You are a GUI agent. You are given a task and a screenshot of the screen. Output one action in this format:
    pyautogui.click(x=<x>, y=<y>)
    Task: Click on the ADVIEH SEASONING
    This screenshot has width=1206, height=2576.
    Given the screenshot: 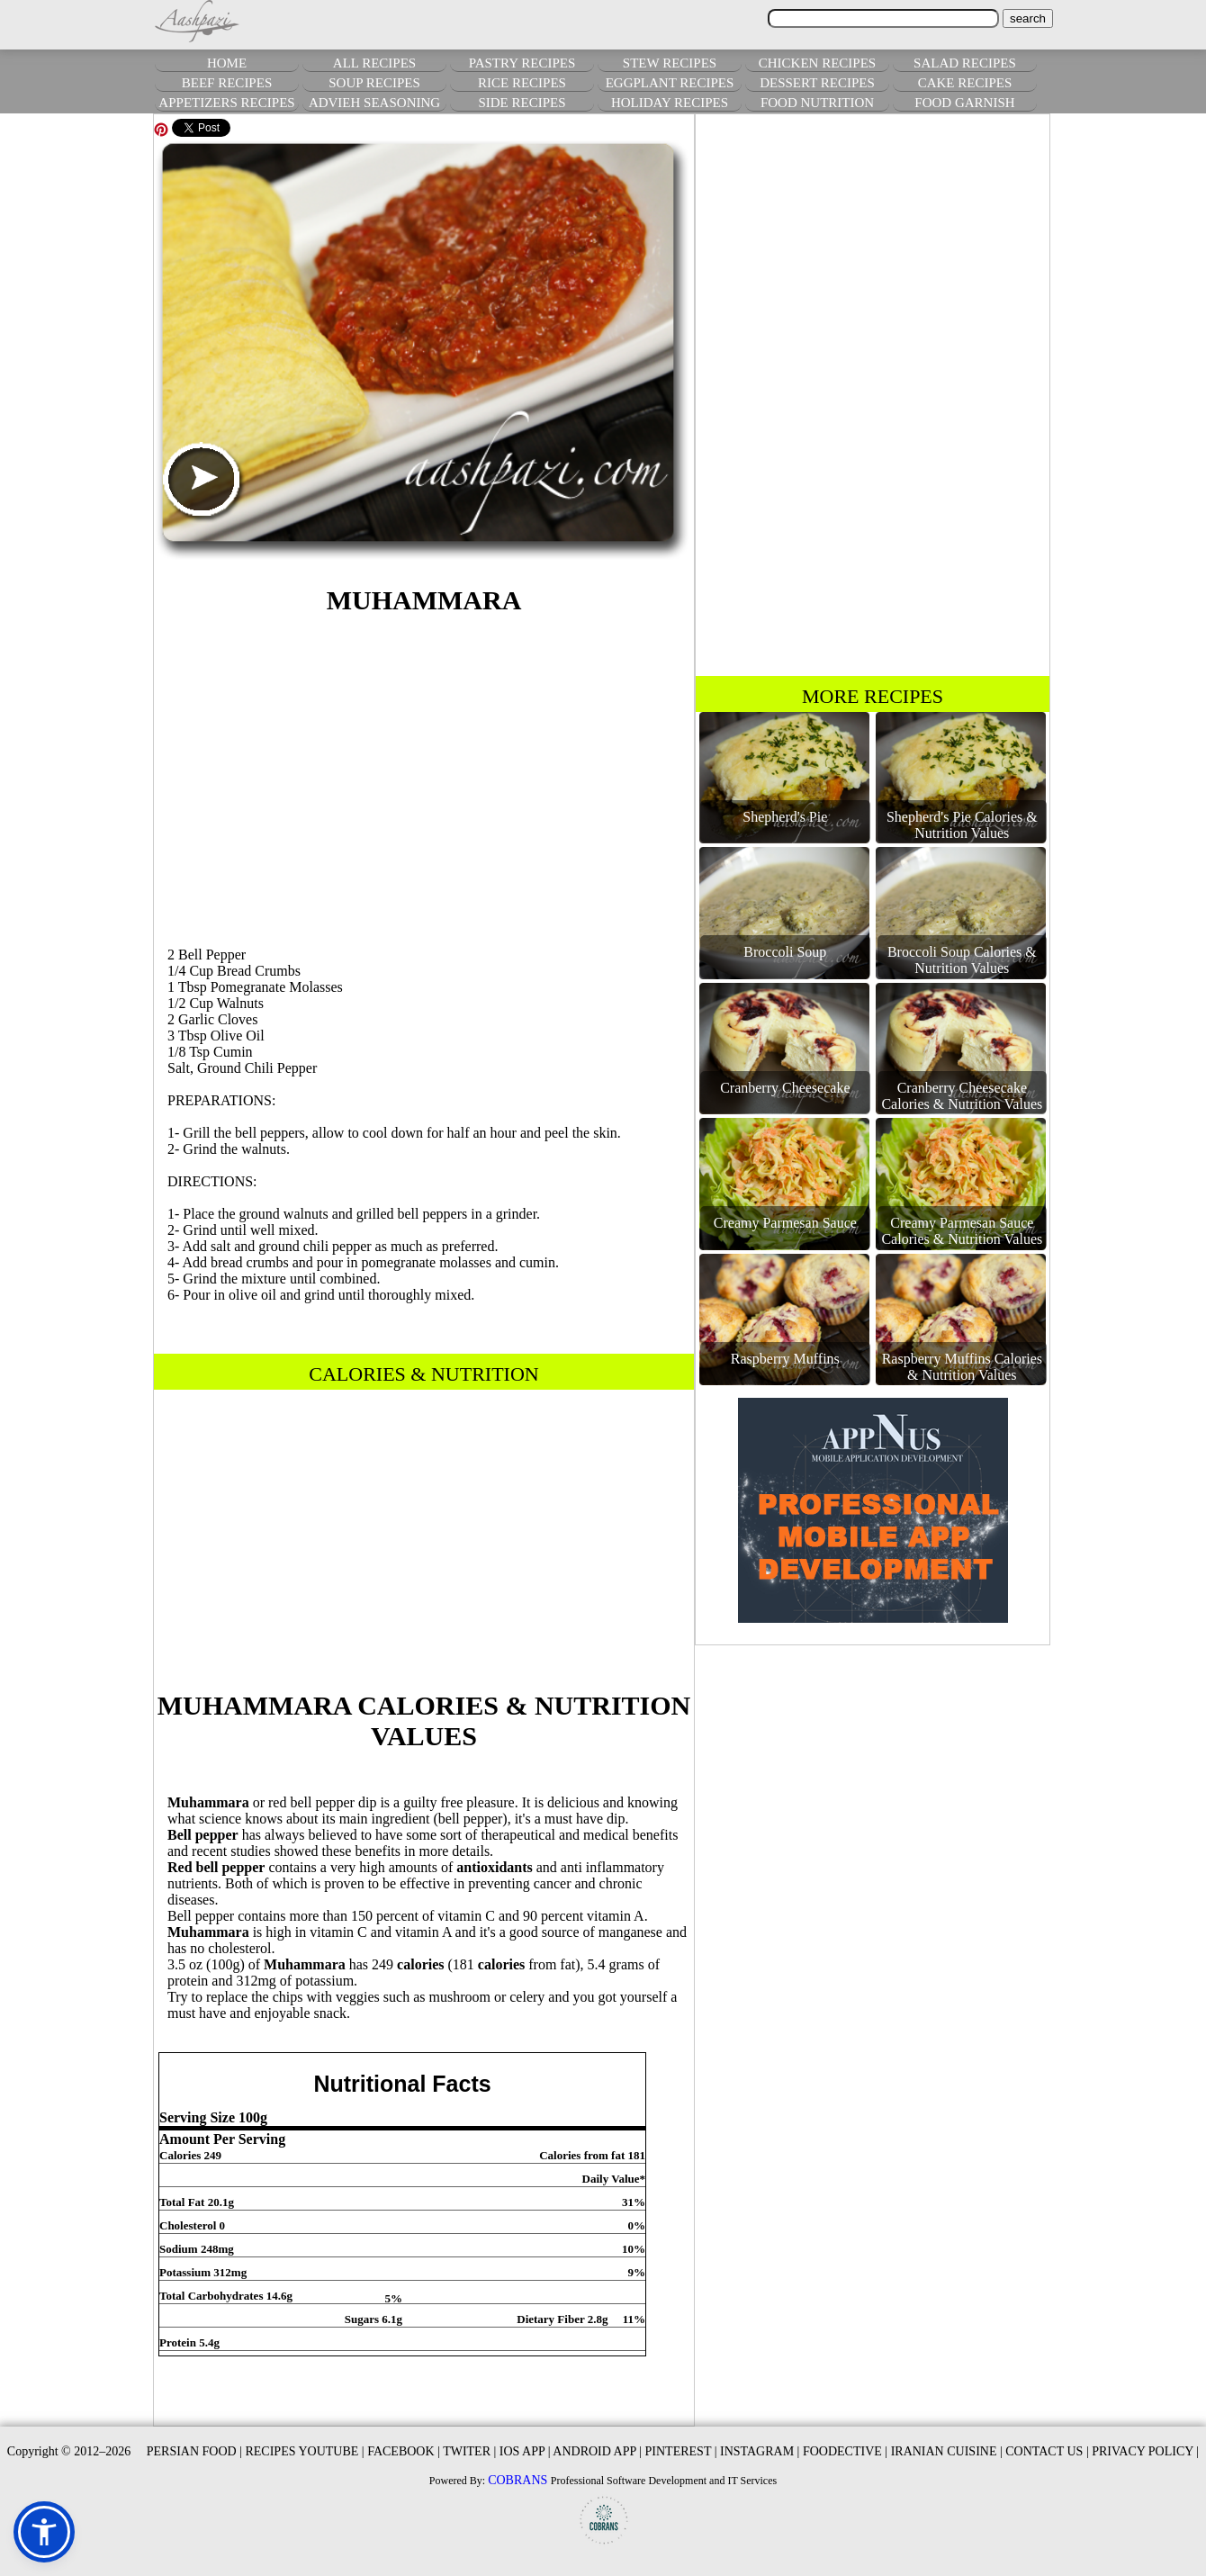 What is the action you would take?
    pyautogui.click(x=374, y=102)
    